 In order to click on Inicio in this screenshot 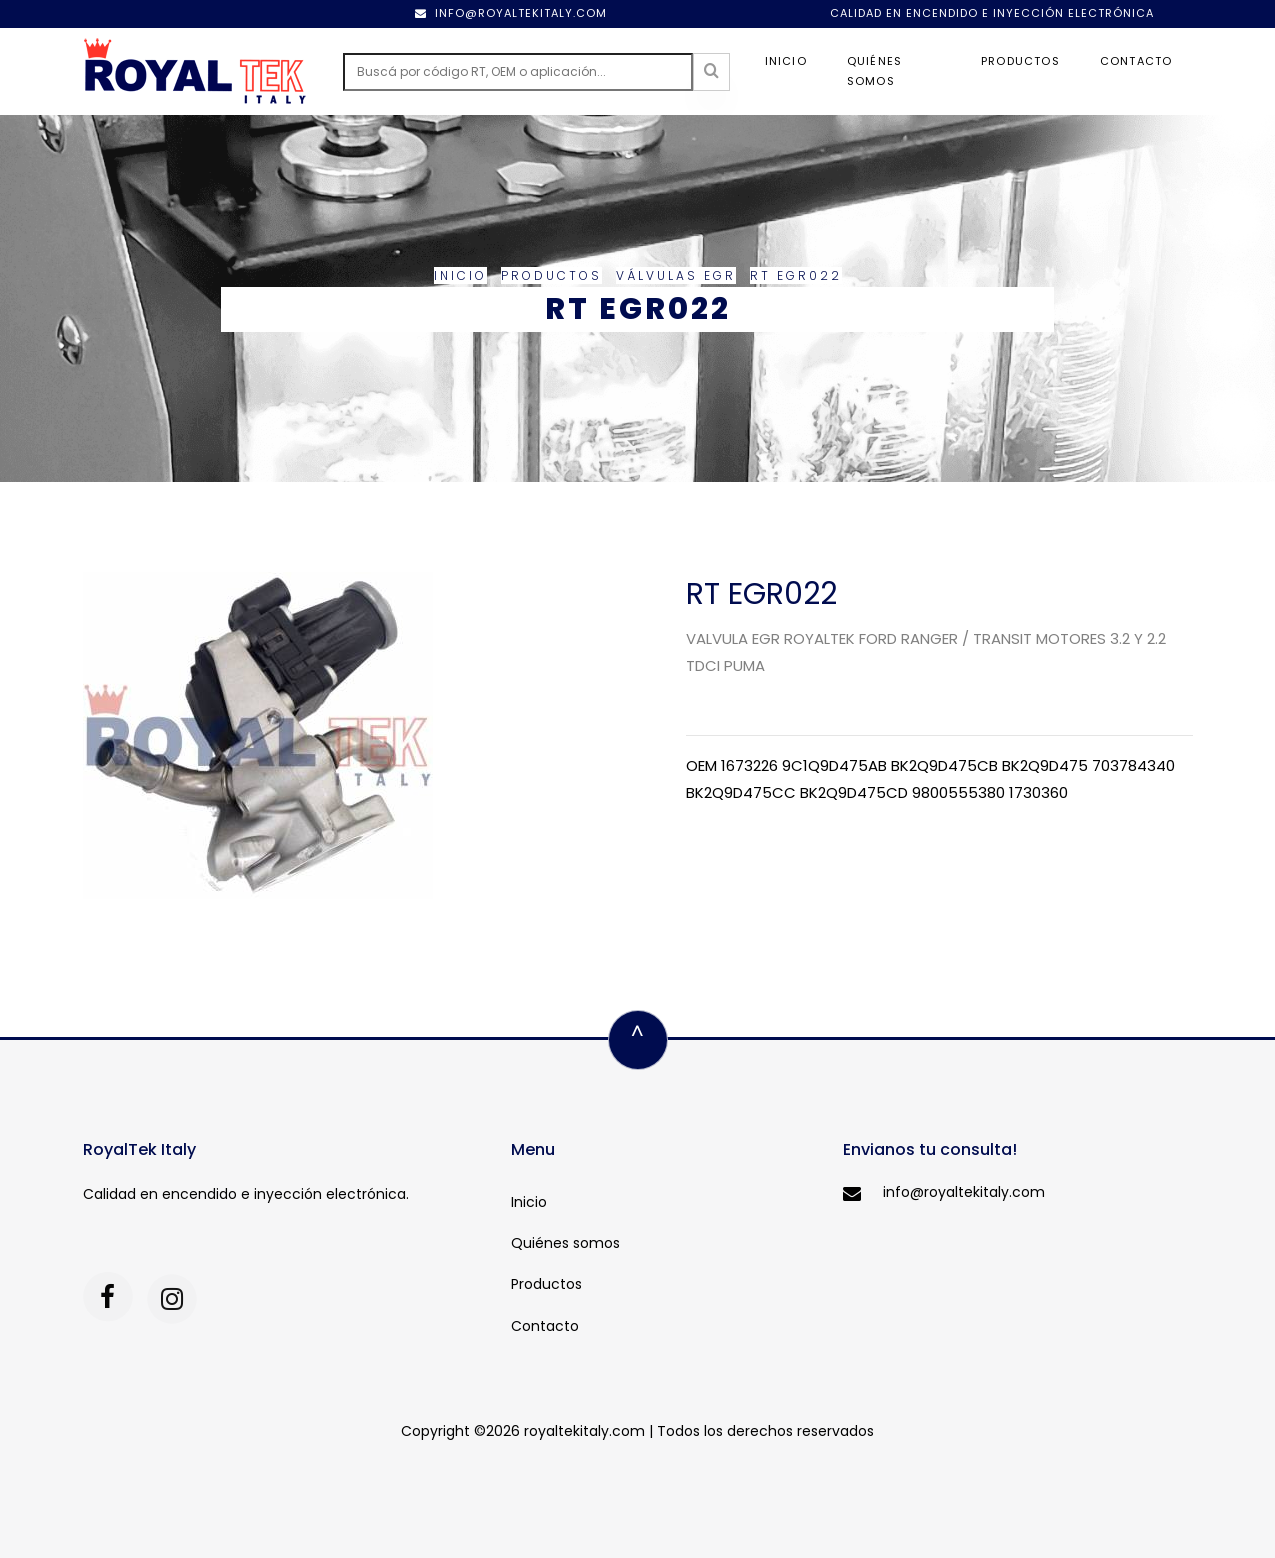, I will do `click(786, 61)`.